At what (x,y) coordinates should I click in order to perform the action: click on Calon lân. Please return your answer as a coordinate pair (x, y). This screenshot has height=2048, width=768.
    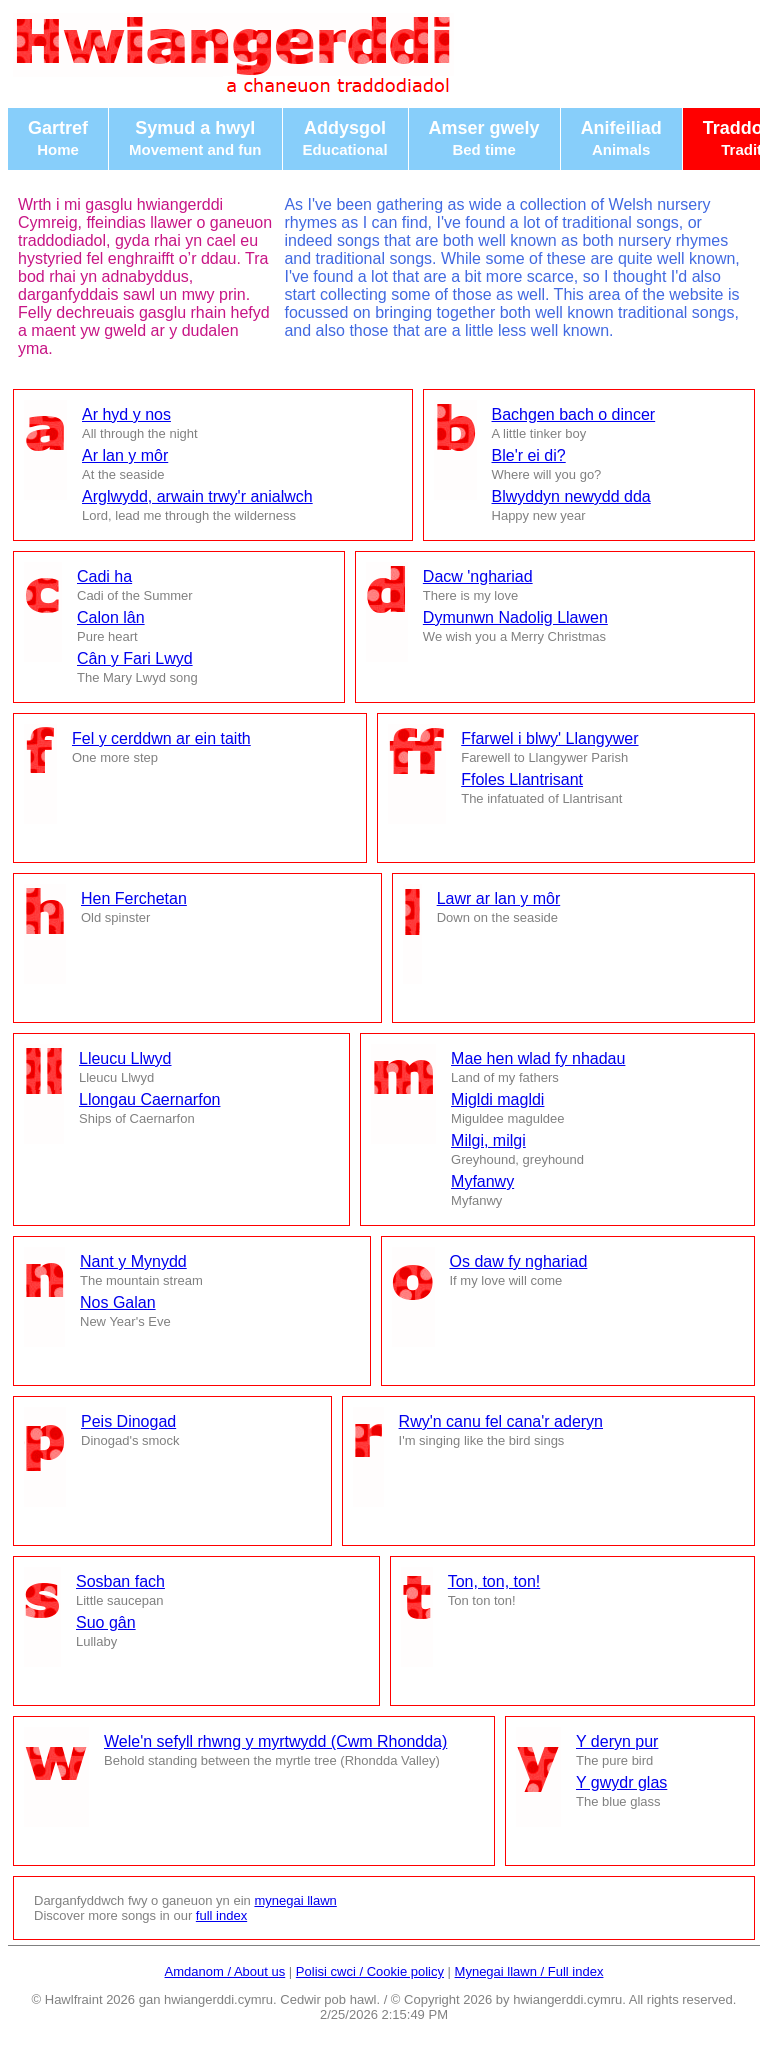
    Looking at the image, I should click on (111, 617).